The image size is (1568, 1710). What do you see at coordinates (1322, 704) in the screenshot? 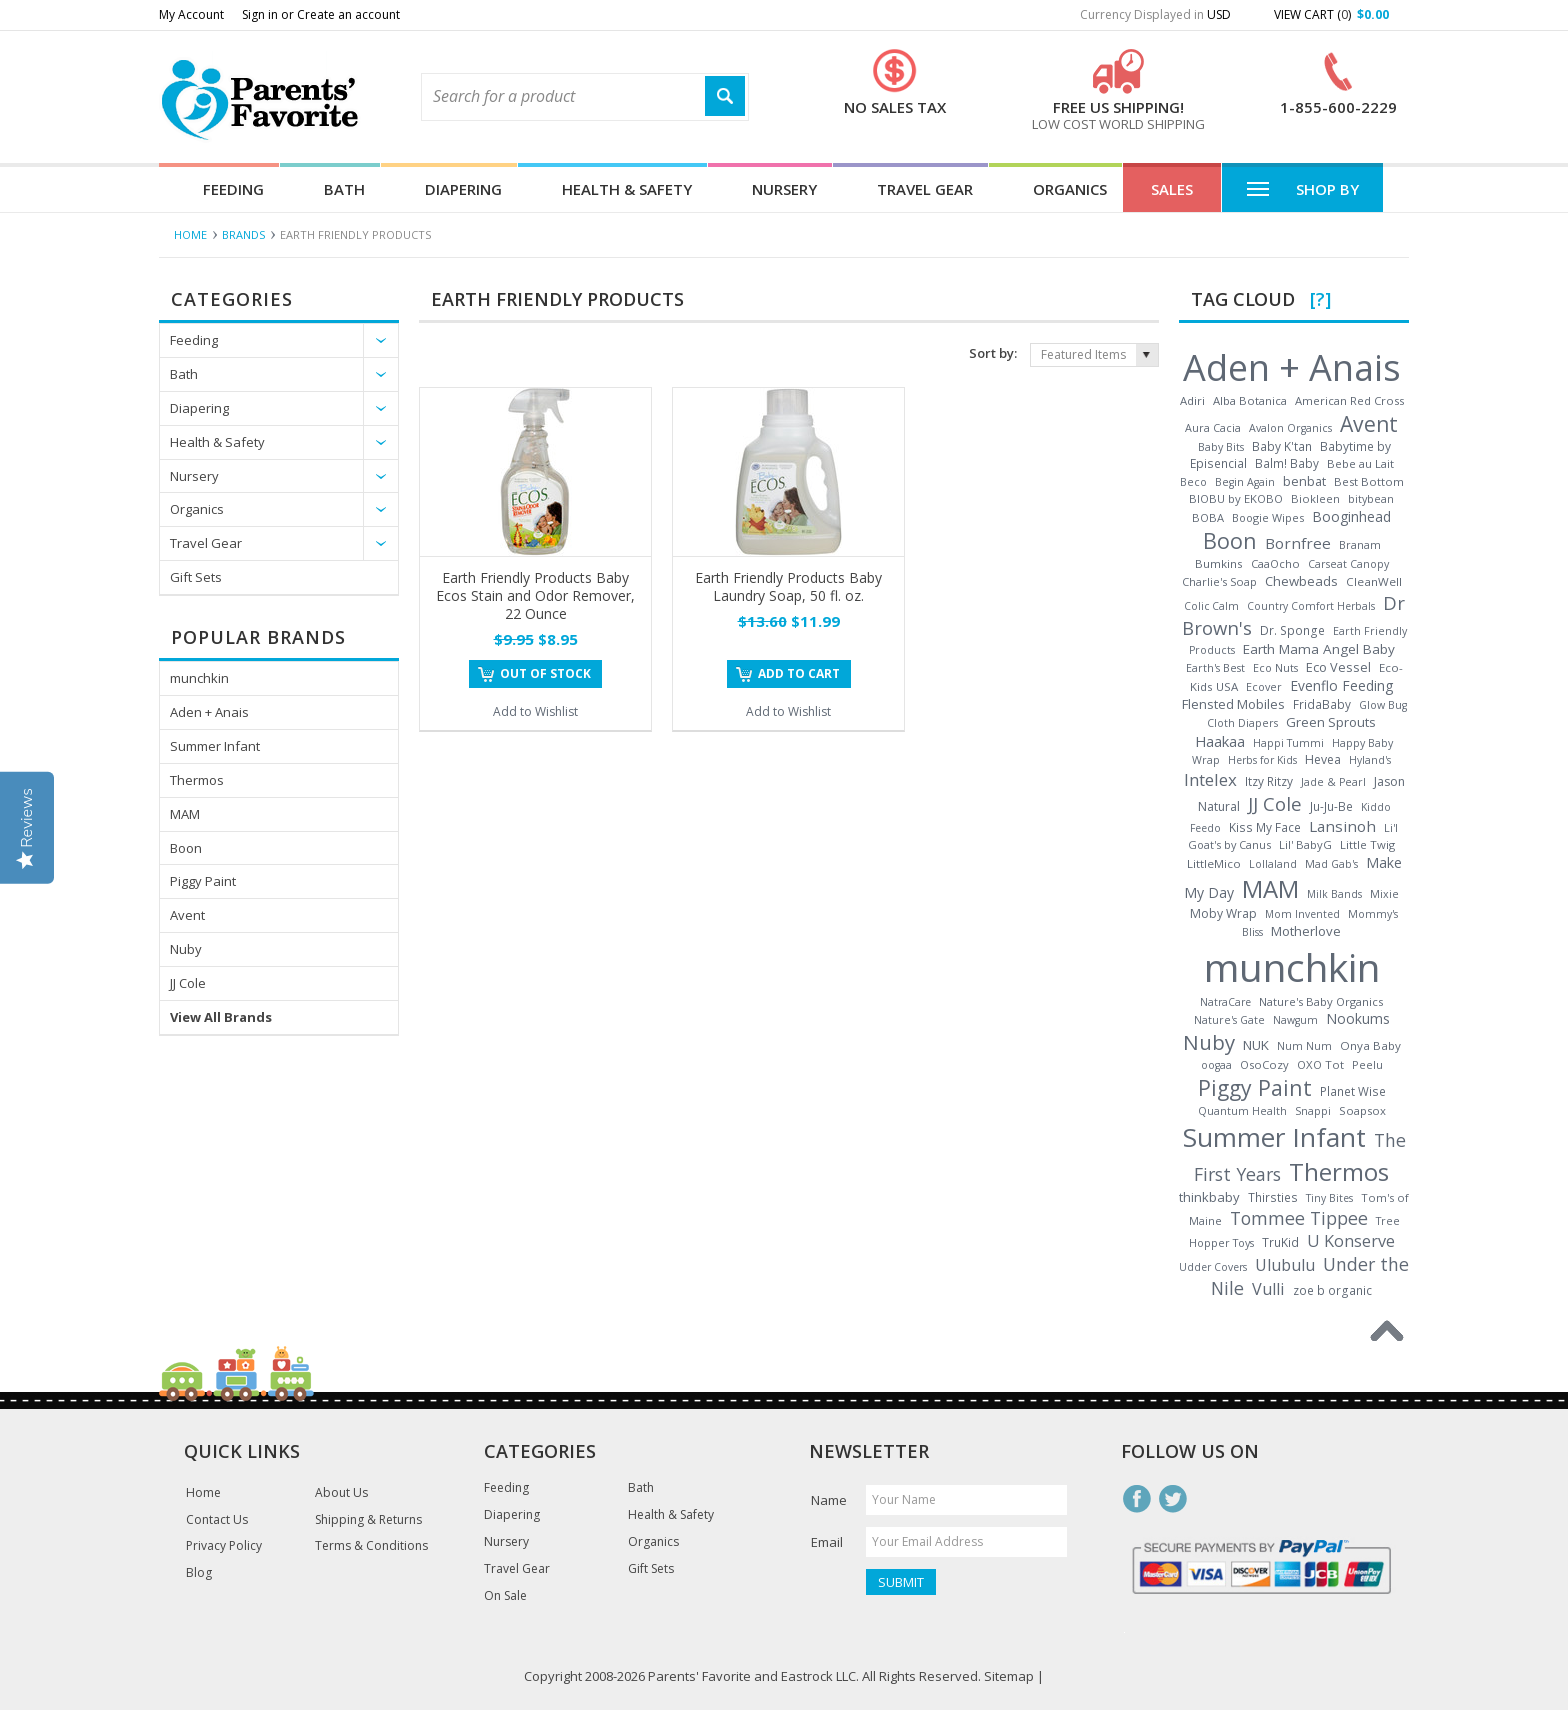
I see `FridaBaby` at bounding box center [1322, 704].